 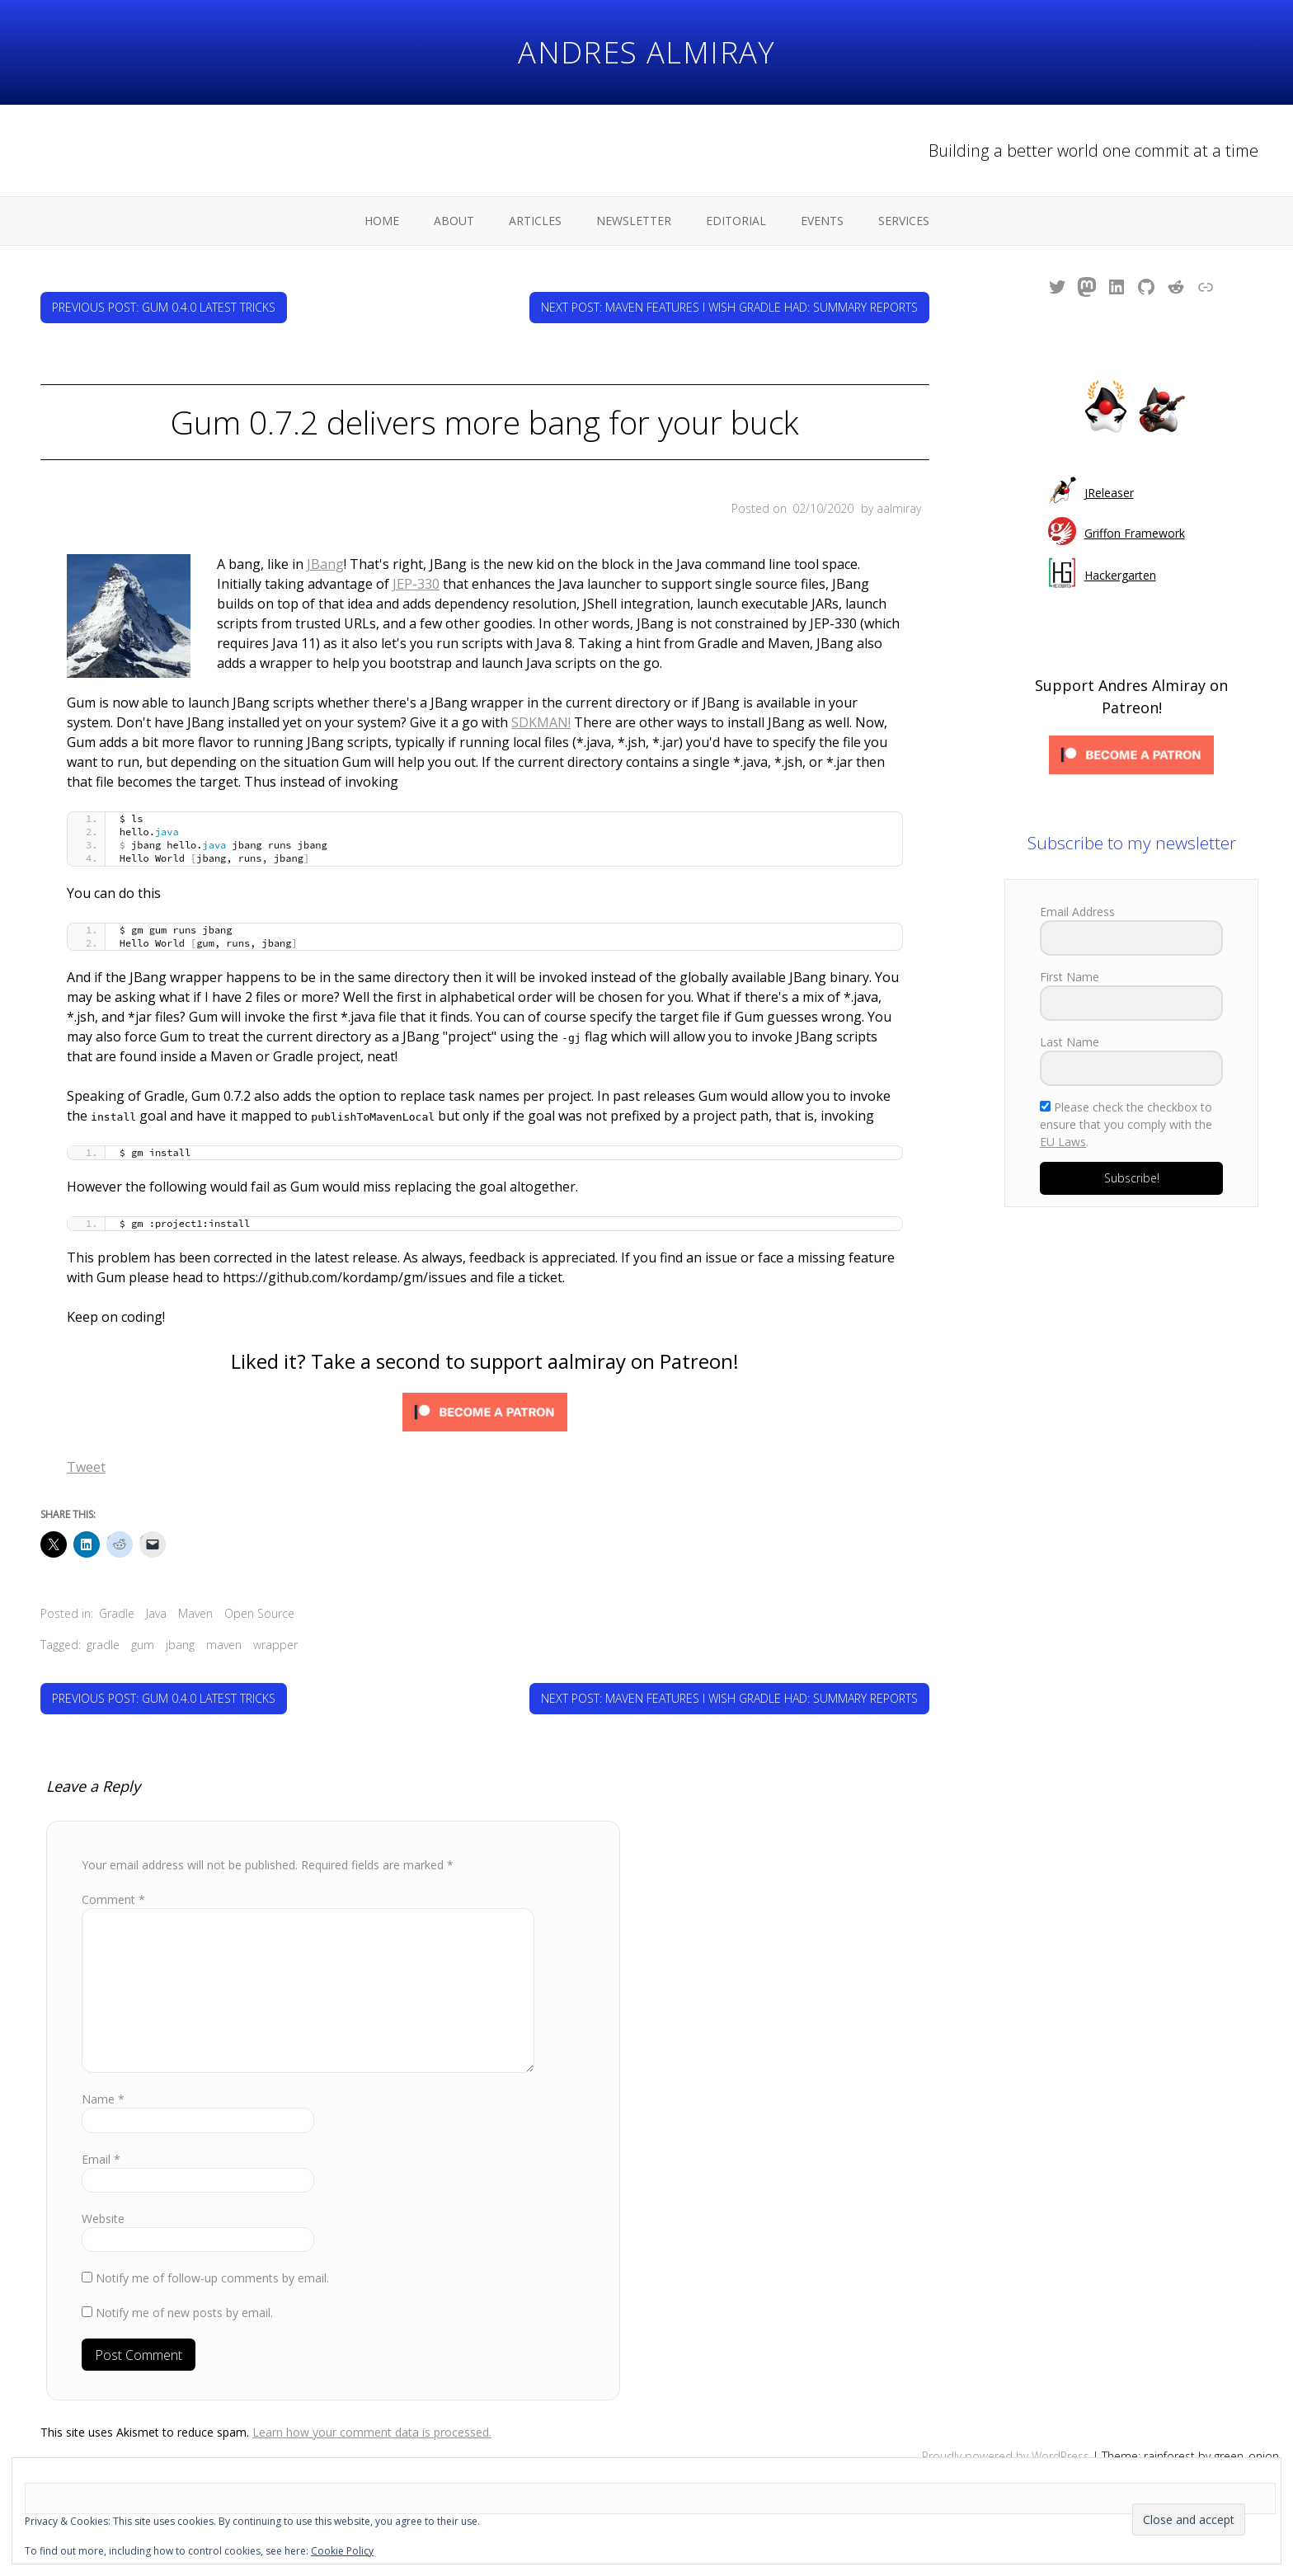 I want to click on Name, so click(x=103, y=2079).